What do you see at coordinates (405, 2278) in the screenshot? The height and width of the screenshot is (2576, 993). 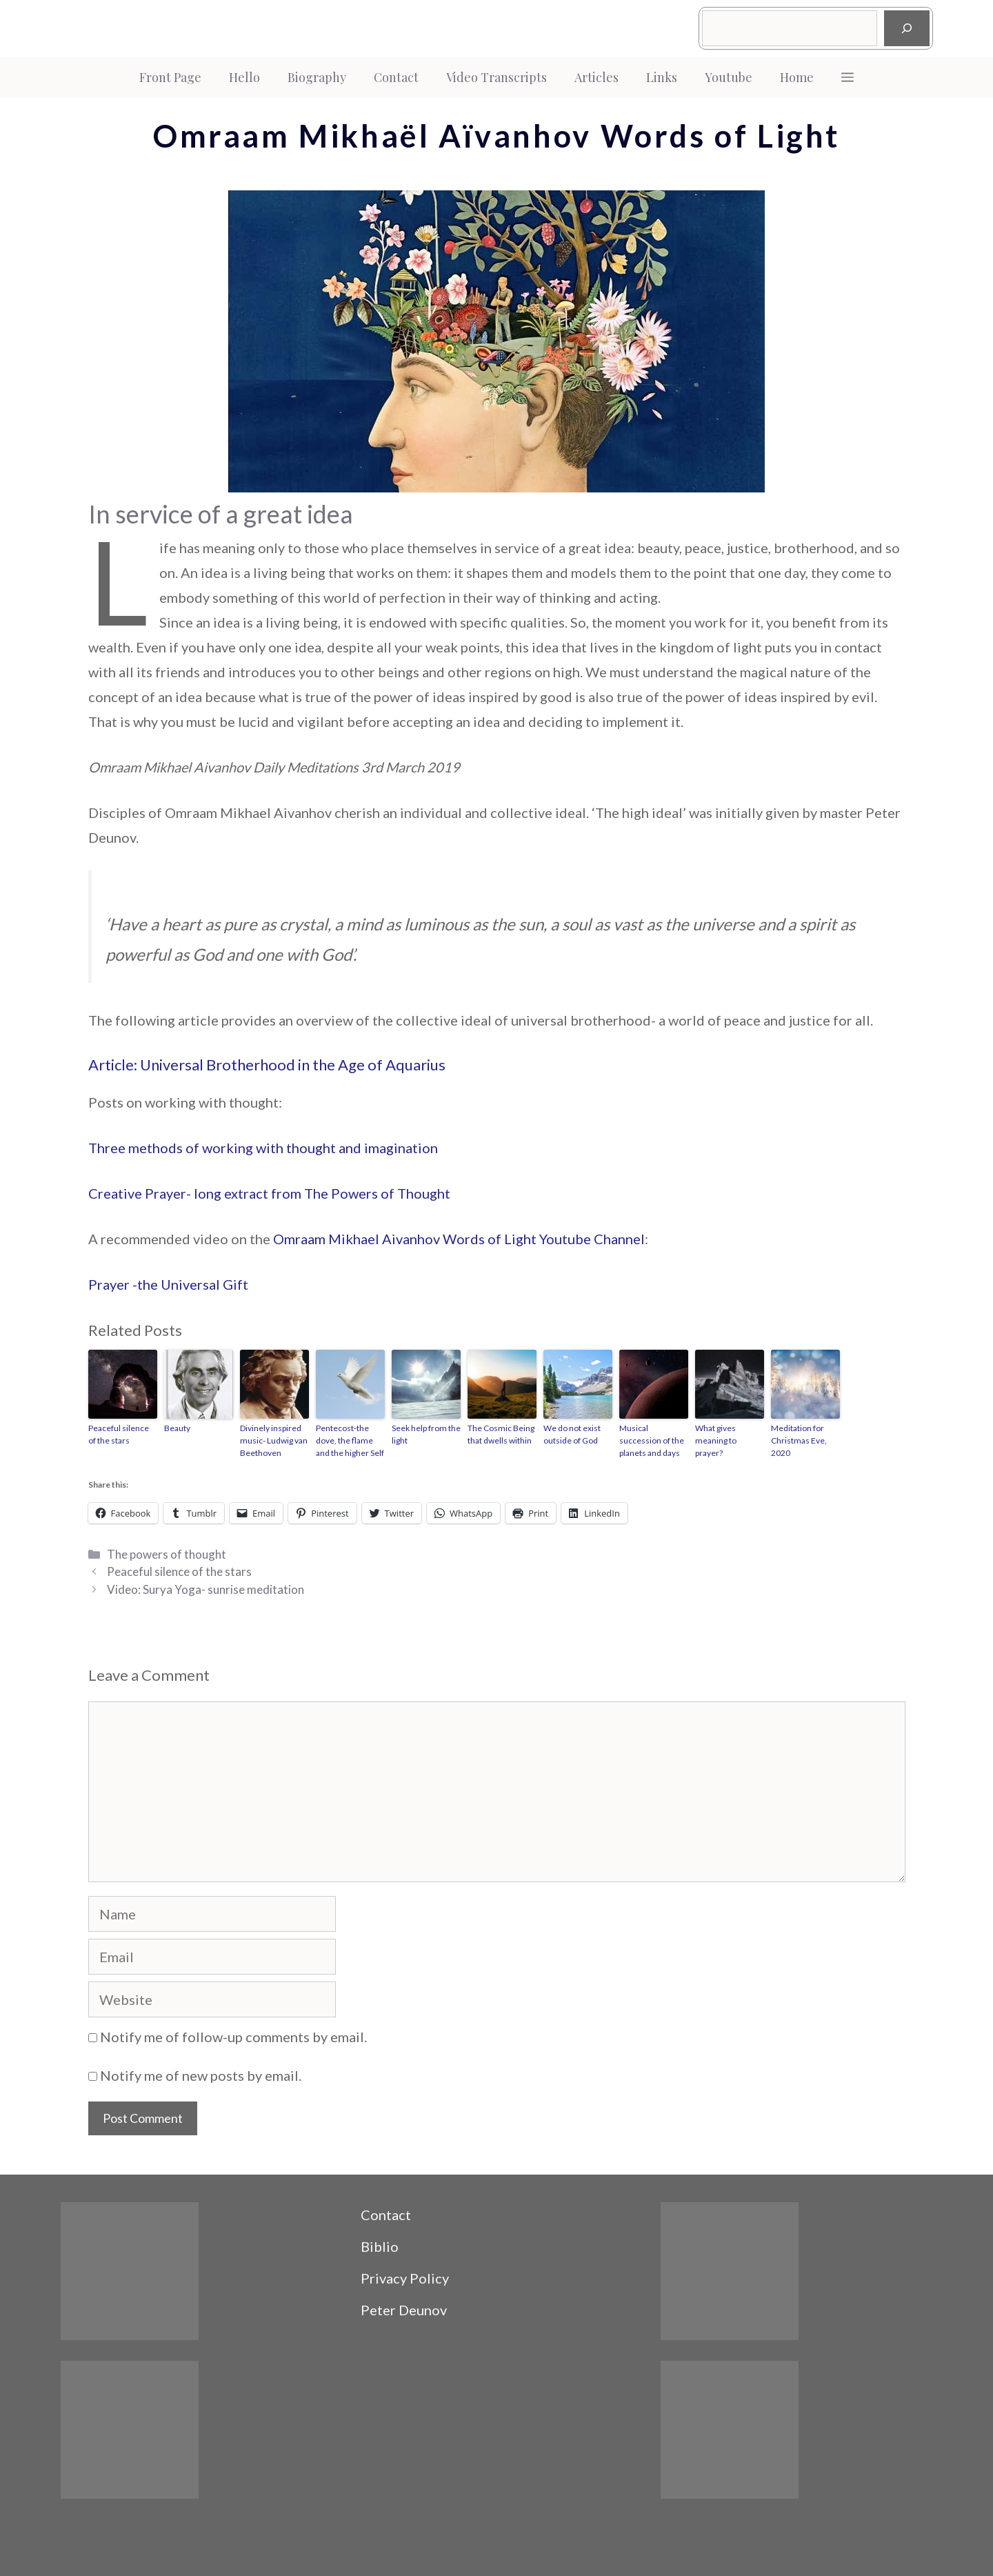 I see `Privacy Policy` at bounding box center [405, 2278].